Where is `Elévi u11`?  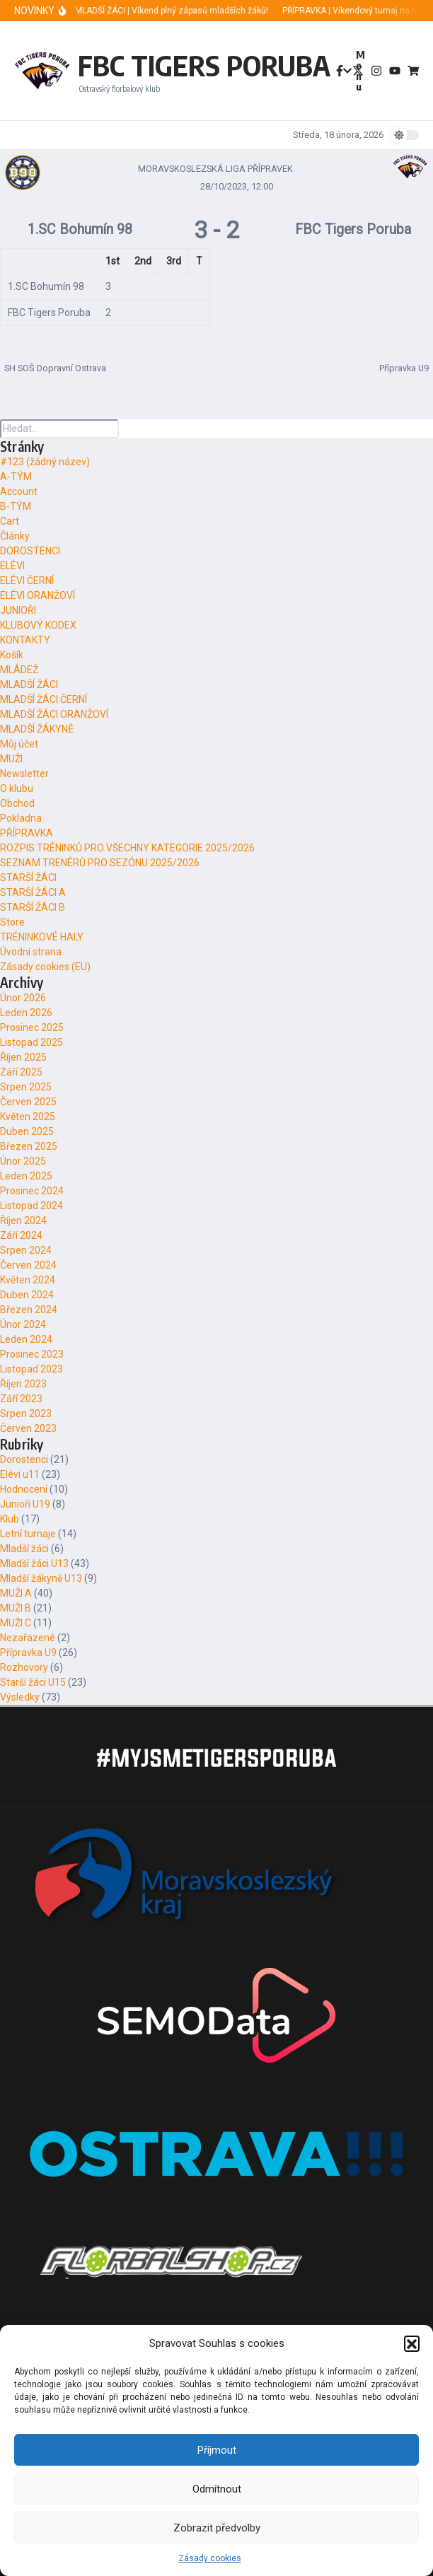
Elévi u11 is located at coordinates (20, 1474).